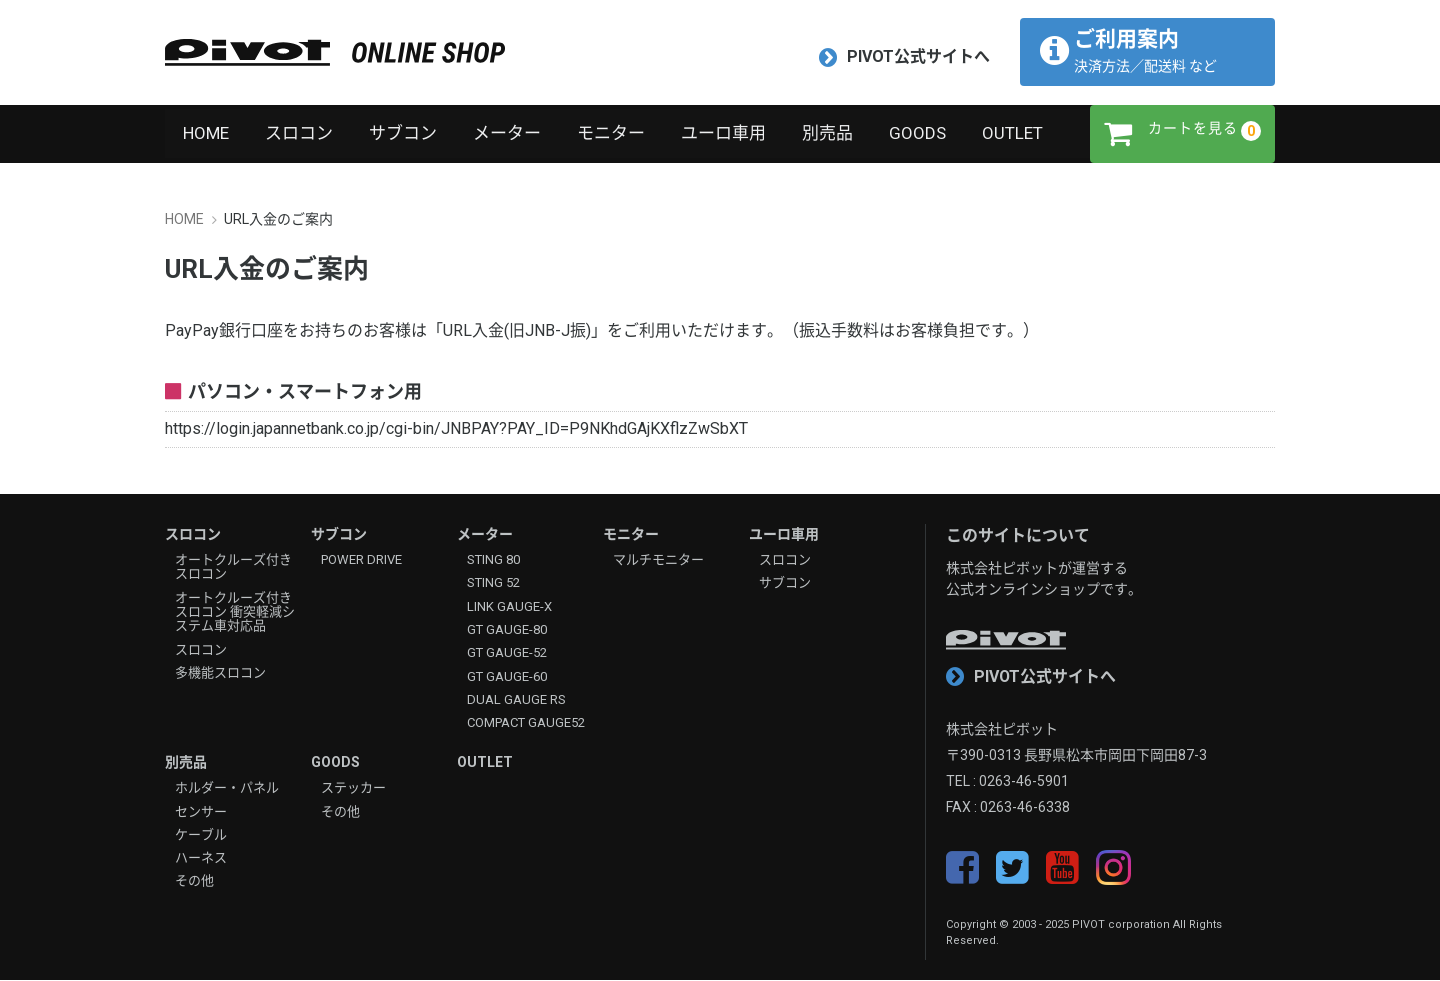 Image resolution: width=1440 pixels, height=981 pixels. What do you see at coordinates (233, 568) in the screenshot?
I see `オートクルーズ付きスロコン` at bounding box center [233, 568].